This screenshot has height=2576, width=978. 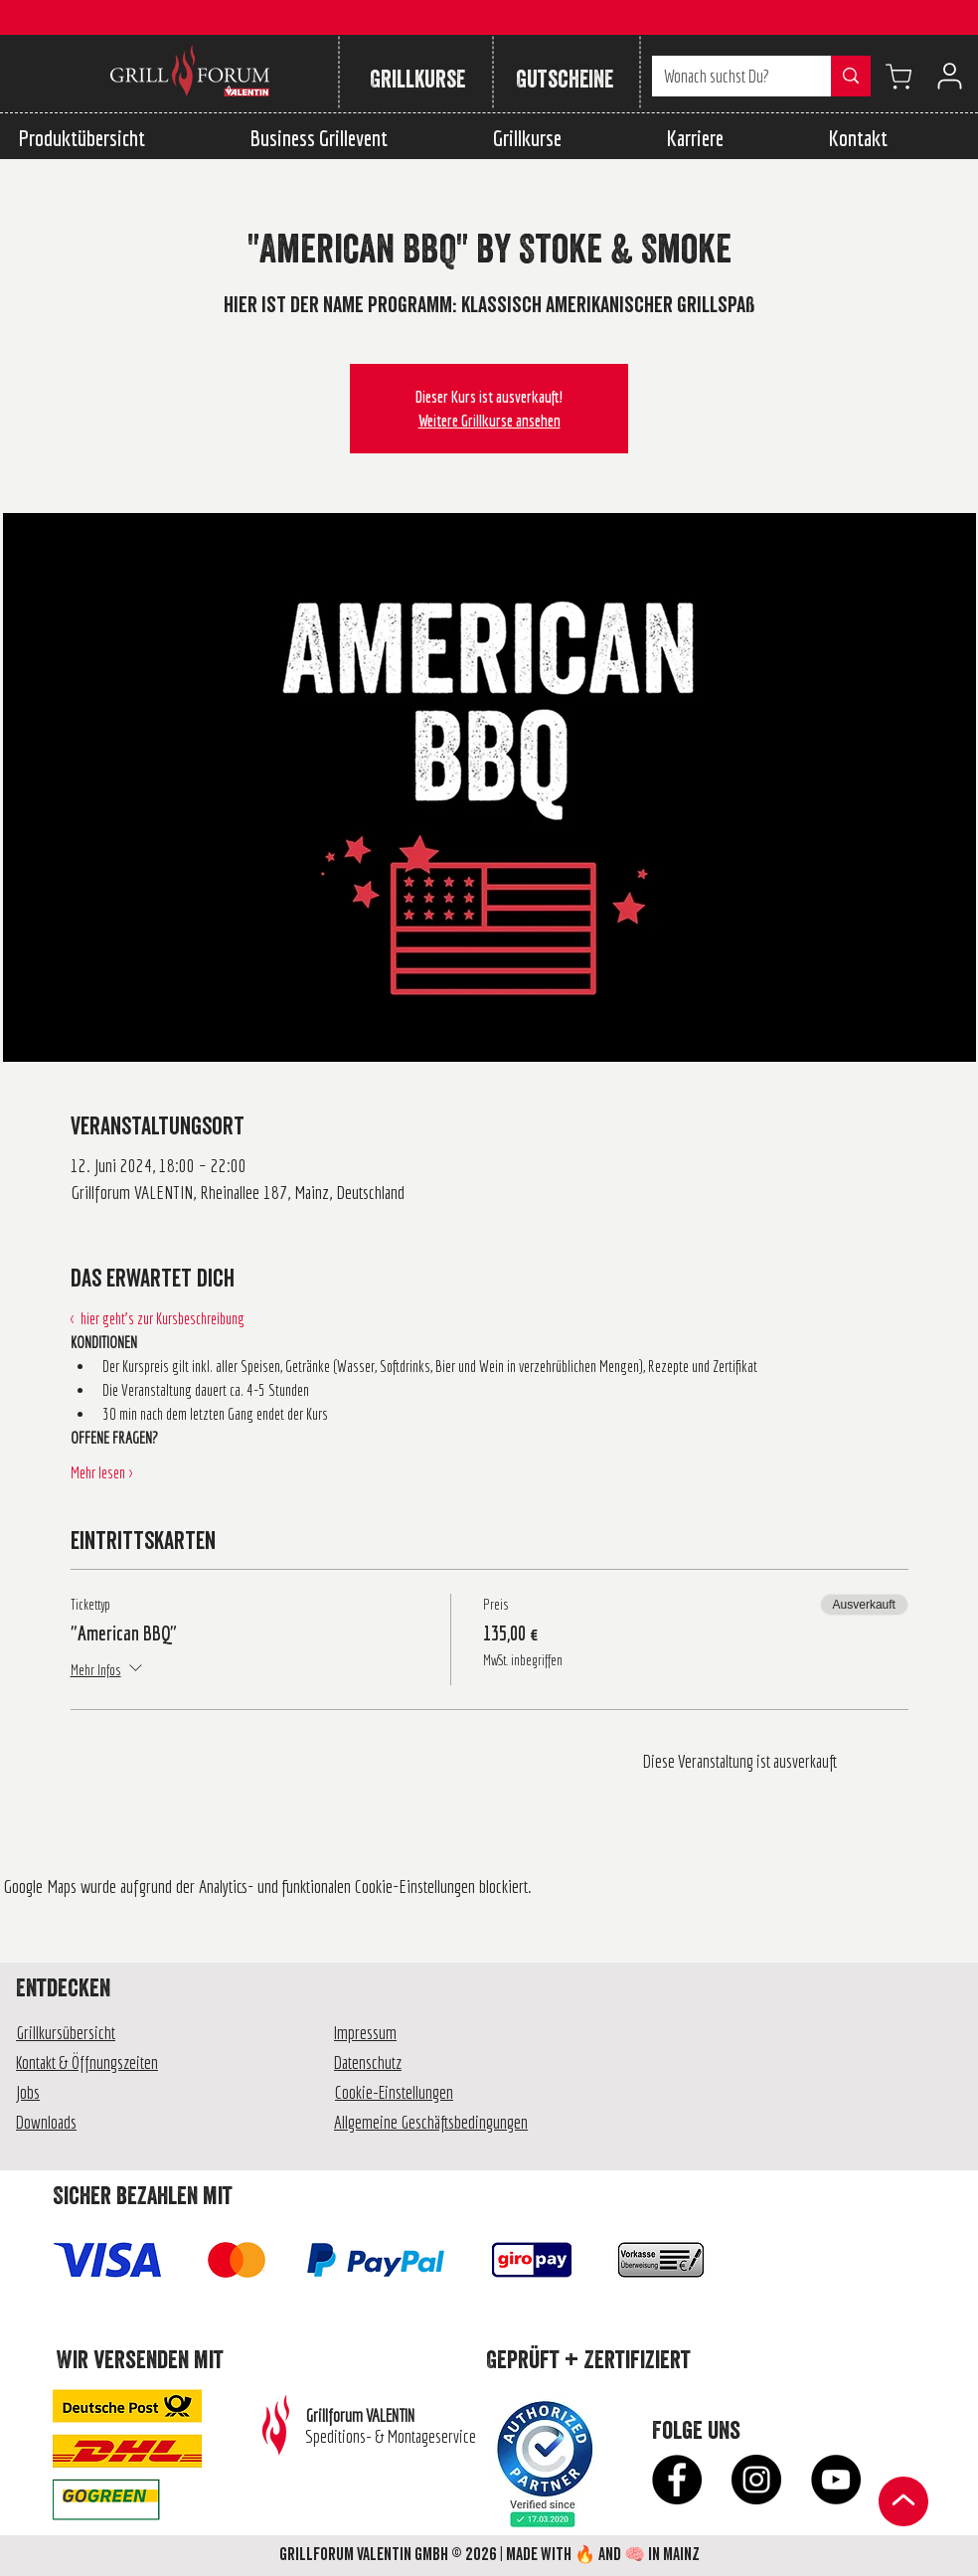 I want to click on [Grillkurse], so click(x=417, y=79).